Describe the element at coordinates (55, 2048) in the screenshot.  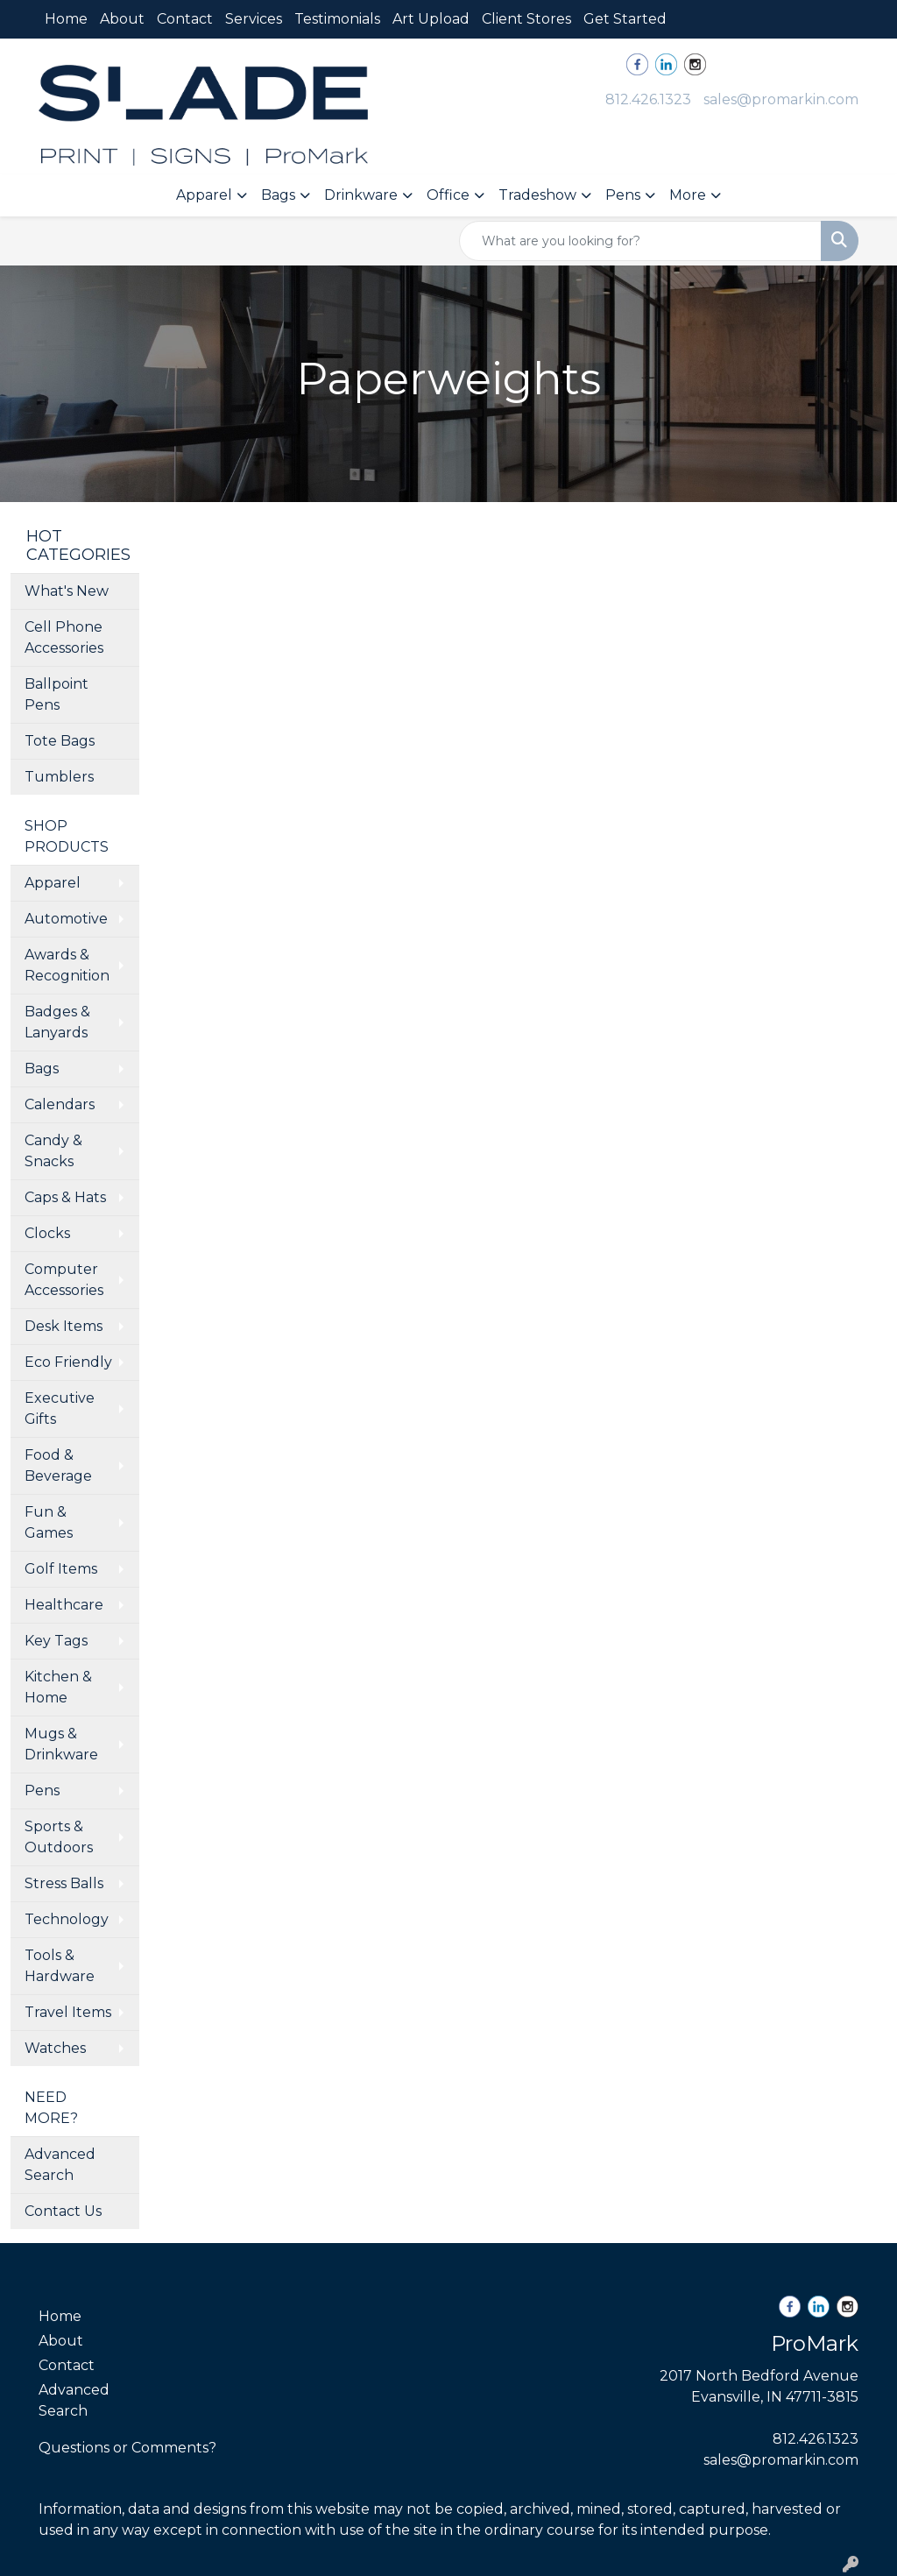
I see `Watches` at that location.